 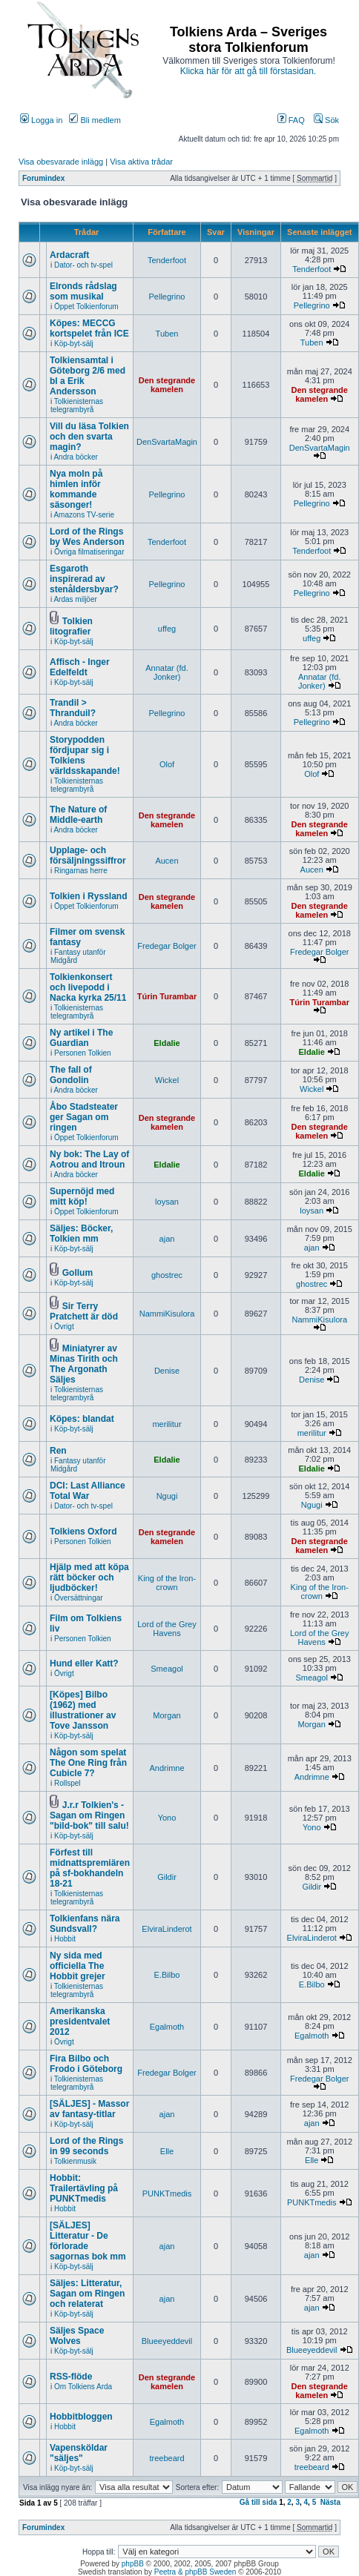 I want to click on [SÄLJES] Litteratur - De förlorade sagornas bok mm, so click(x=88, y=2241).